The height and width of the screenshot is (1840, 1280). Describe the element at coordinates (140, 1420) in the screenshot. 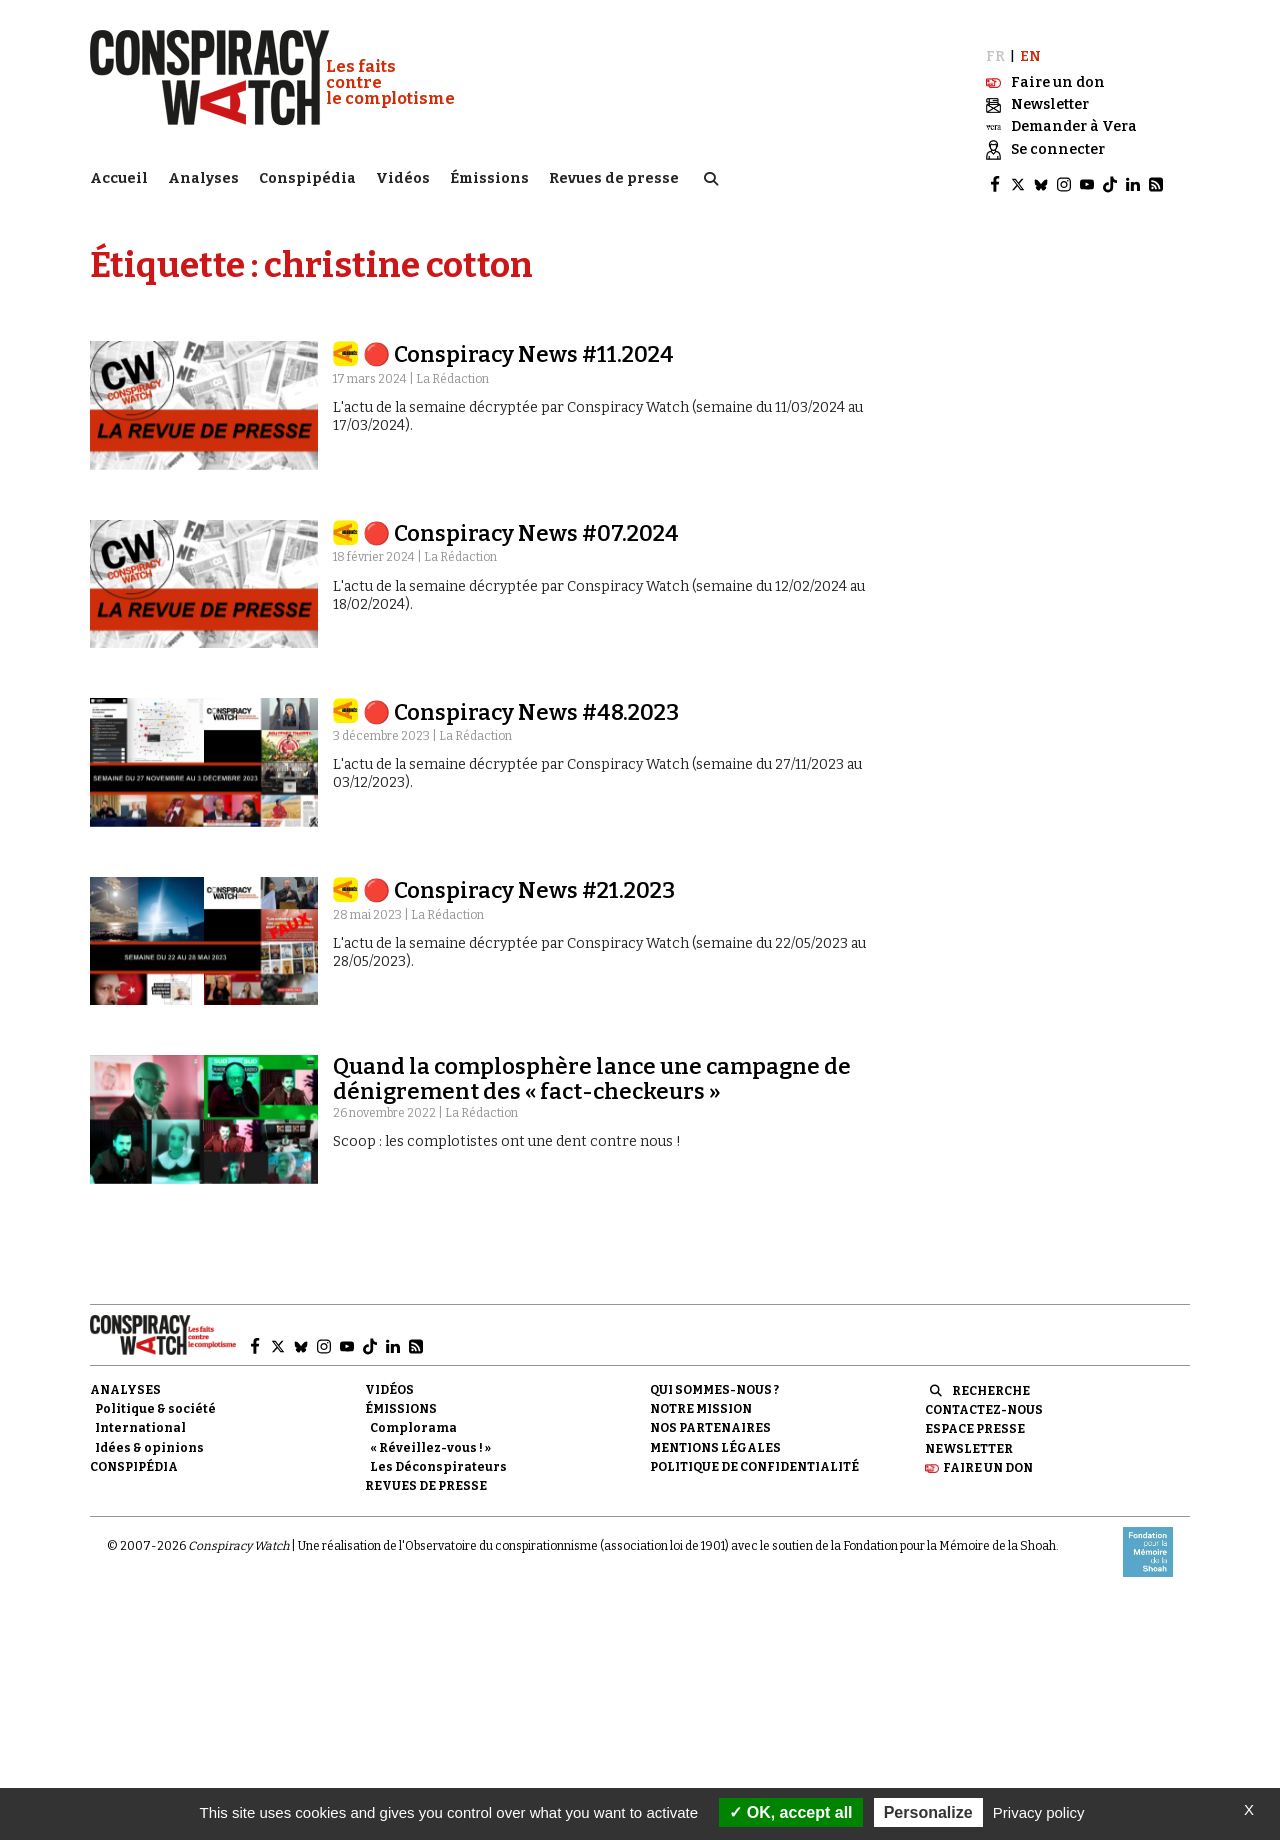

I see `International` at that location.